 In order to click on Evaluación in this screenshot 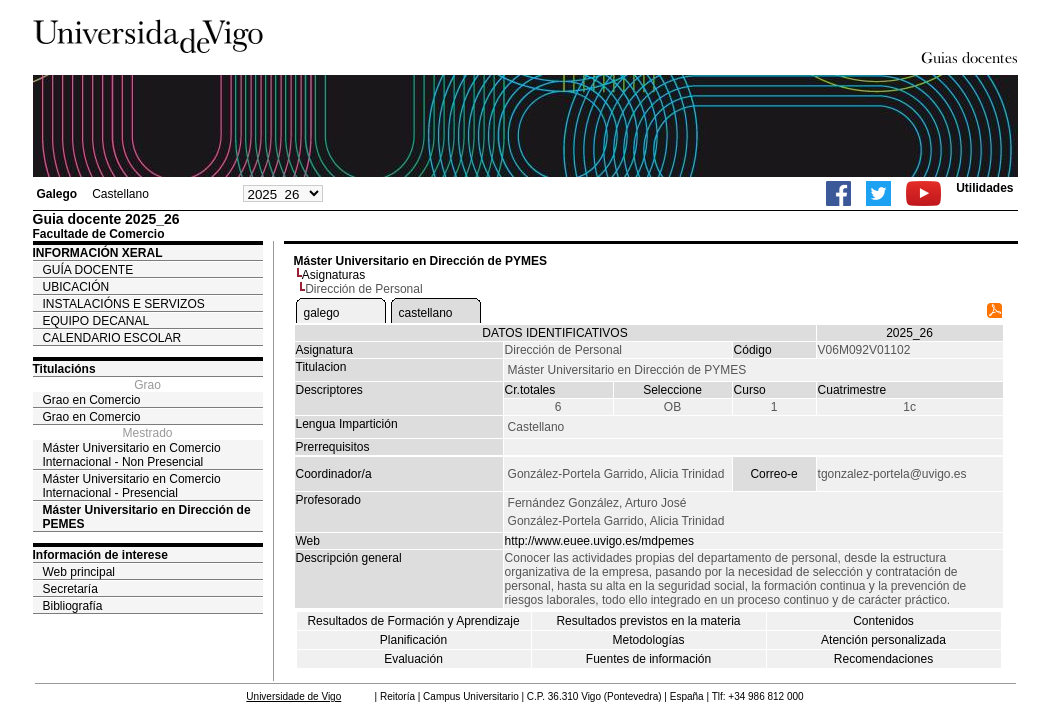, I will do `click(413, 659)`.